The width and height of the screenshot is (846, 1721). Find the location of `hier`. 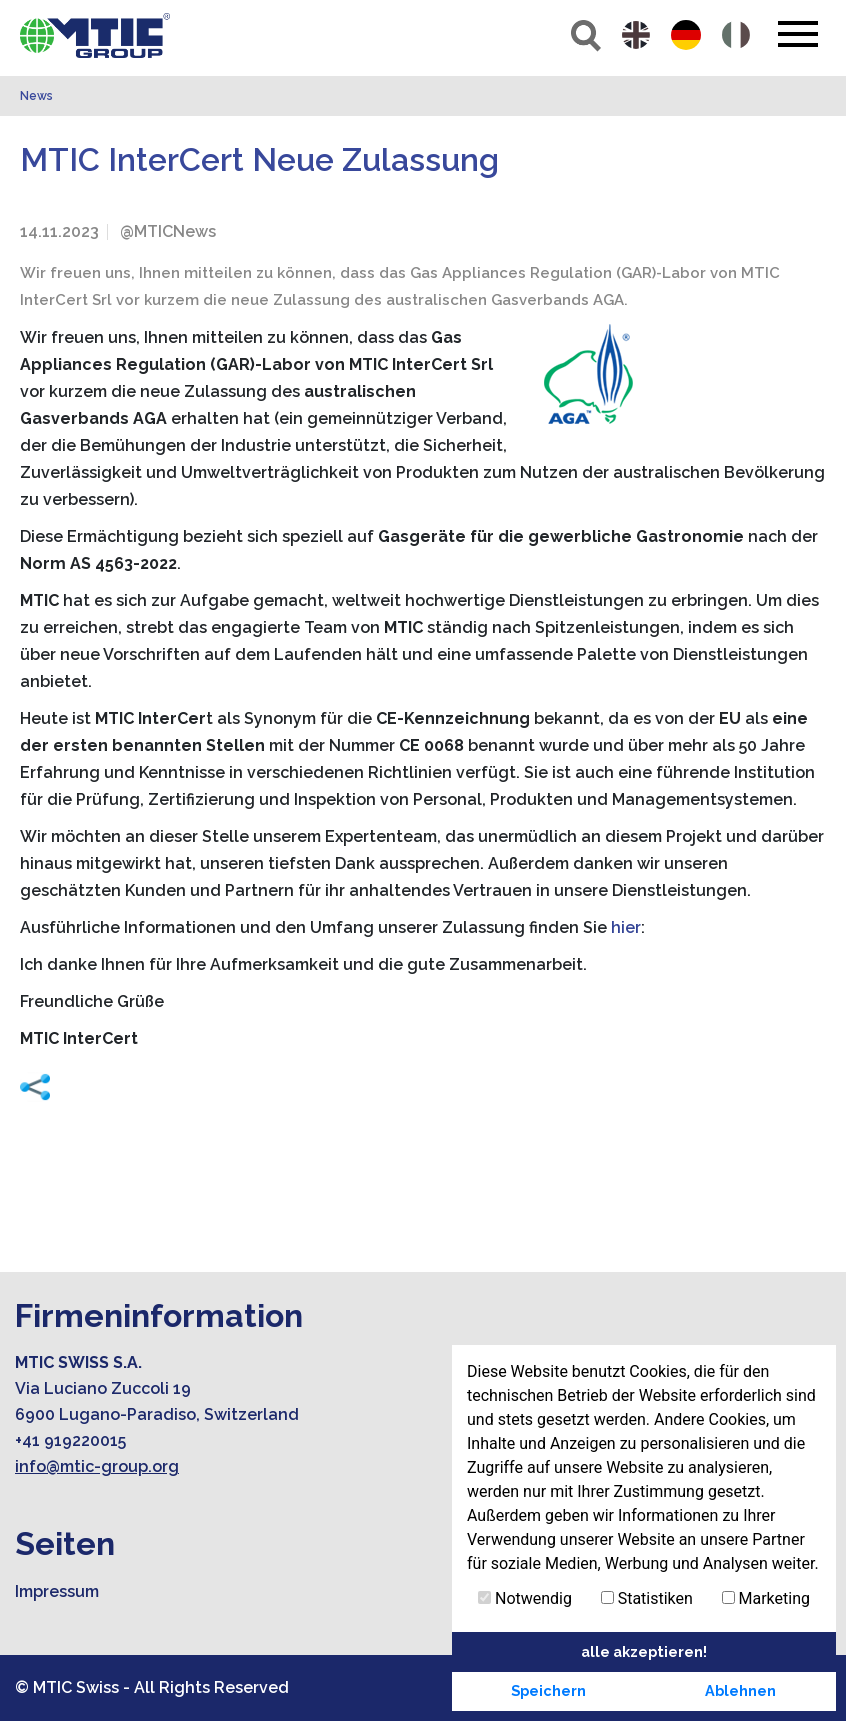

hier is located at coordinates (626, 927).